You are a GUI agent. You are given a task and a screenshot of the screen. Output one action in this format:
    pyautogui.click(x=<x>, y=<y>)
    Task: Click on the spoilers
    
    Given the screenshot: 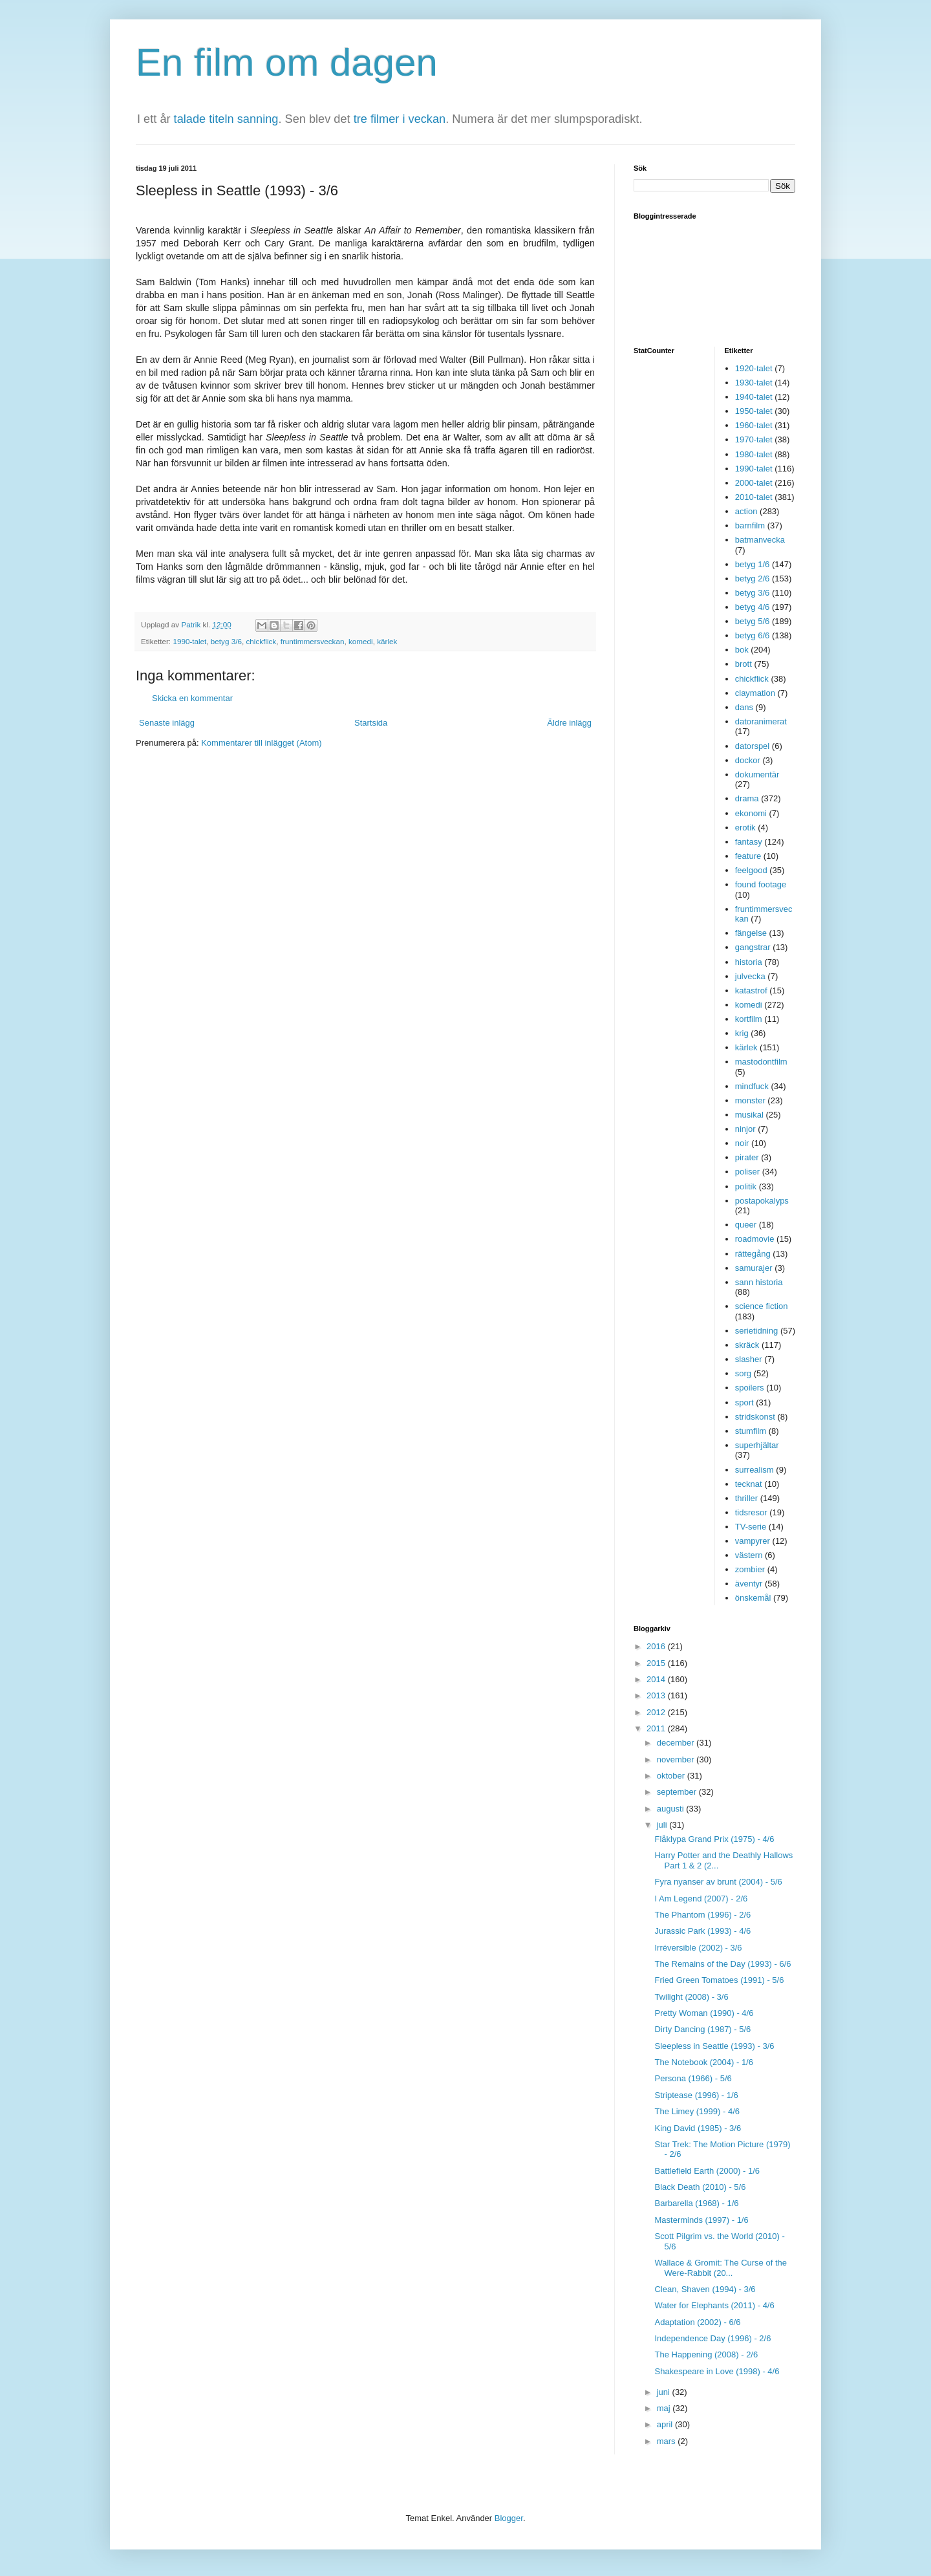 What is the action you would take?
    pyautogui.click(x=749, y=1387)
    